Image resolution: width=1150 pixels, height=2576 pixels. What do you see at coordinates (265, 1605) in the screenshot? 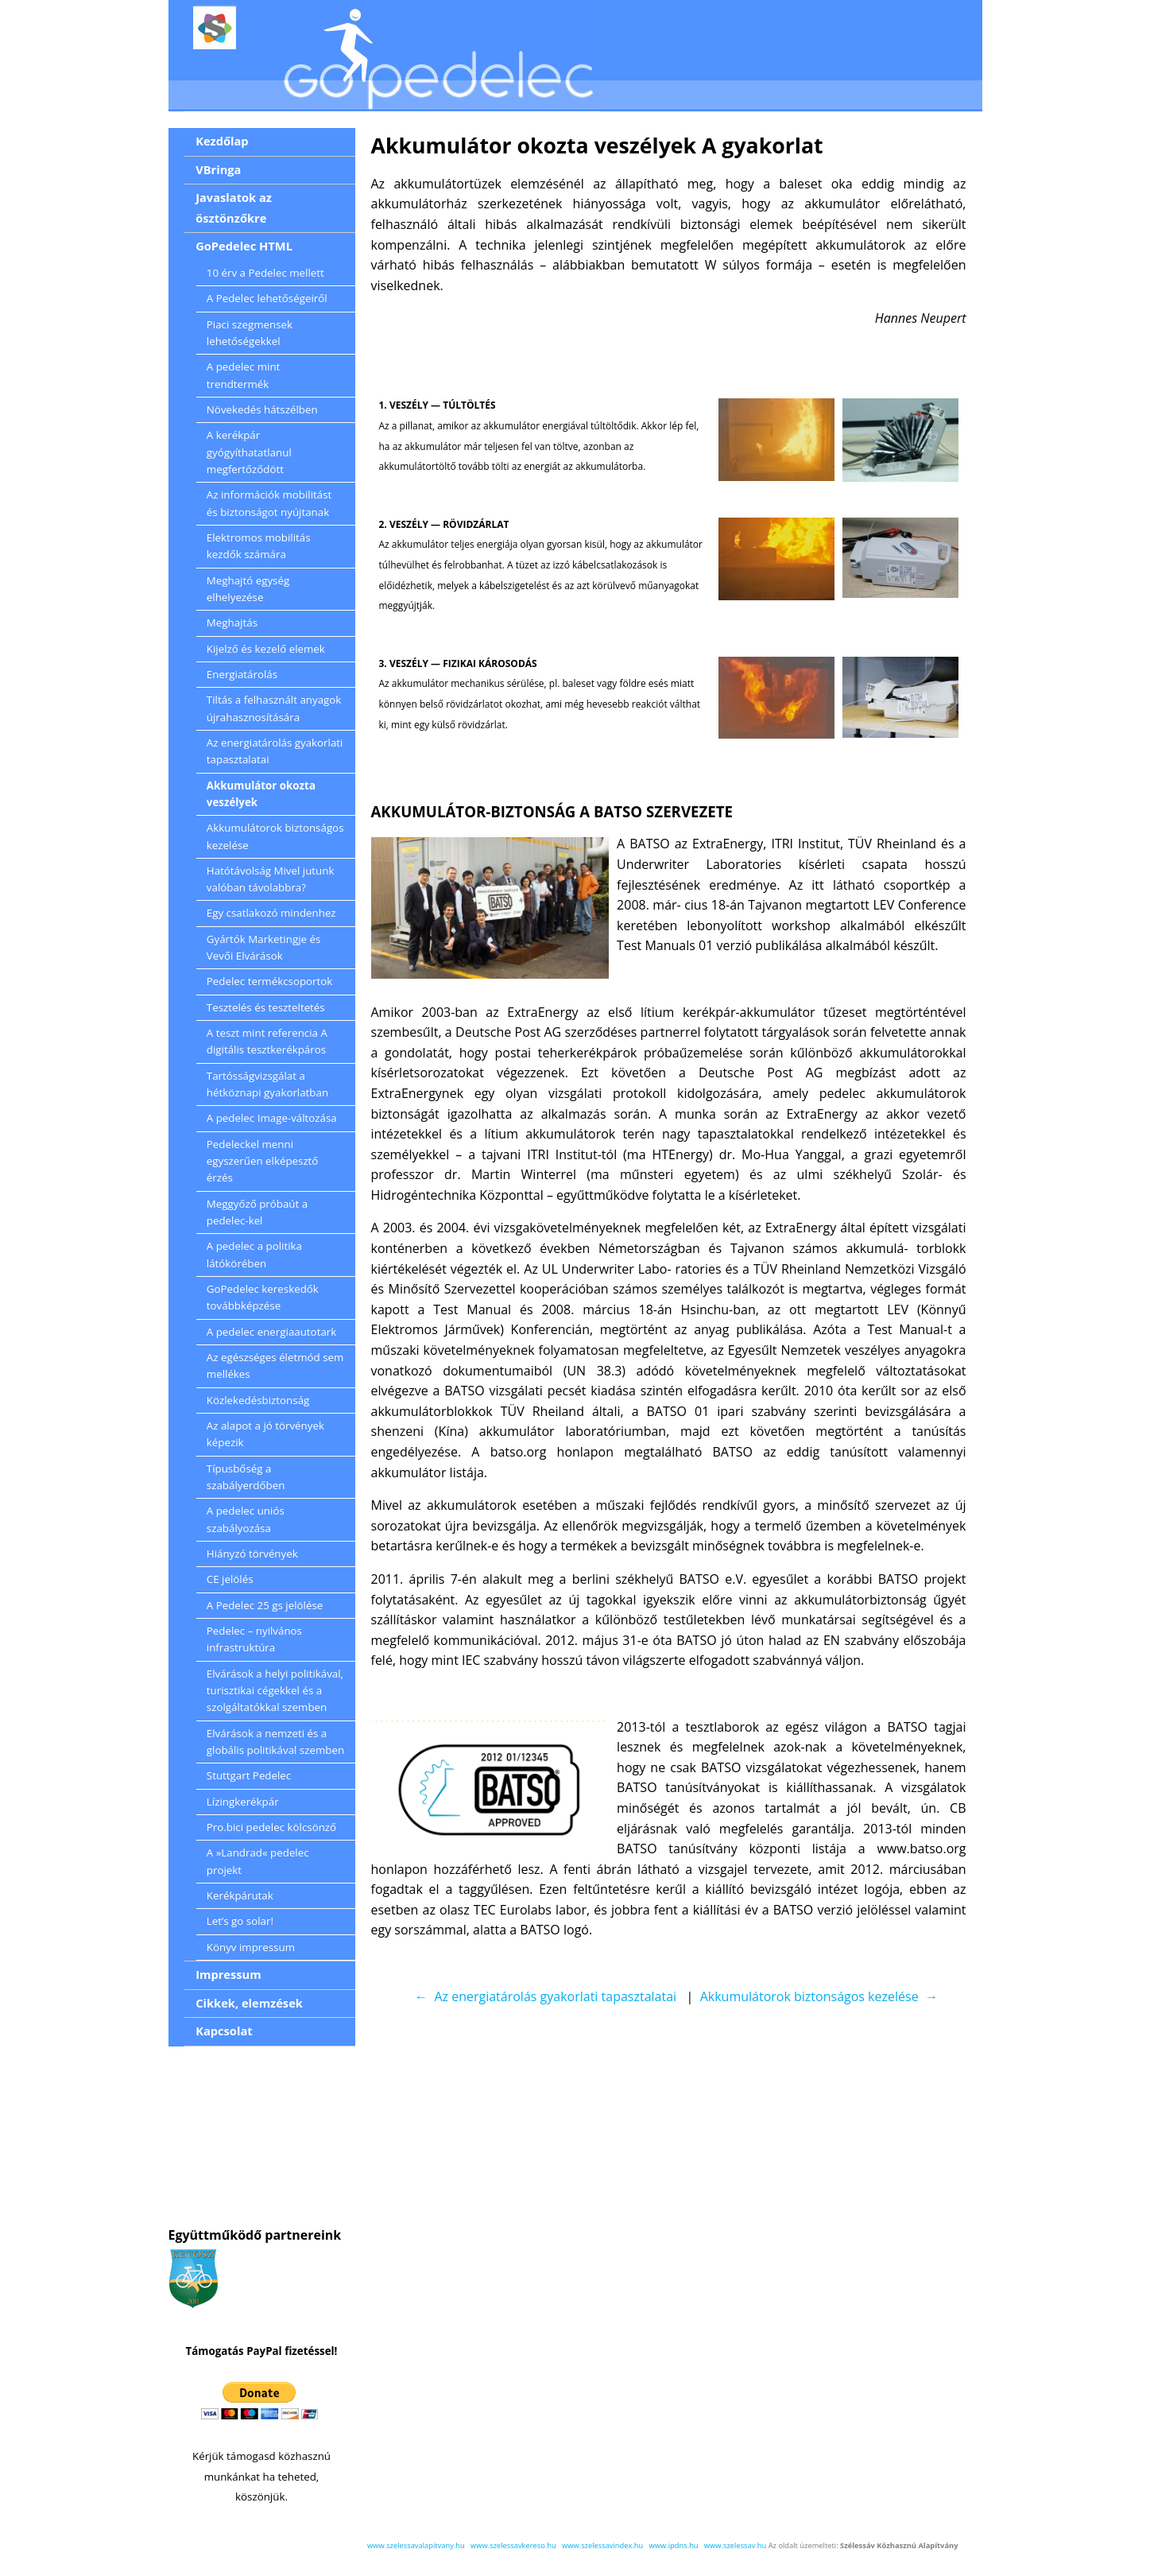
I see `A Pedelec 25 gs jelölése` at bounding box center [265, 1605].